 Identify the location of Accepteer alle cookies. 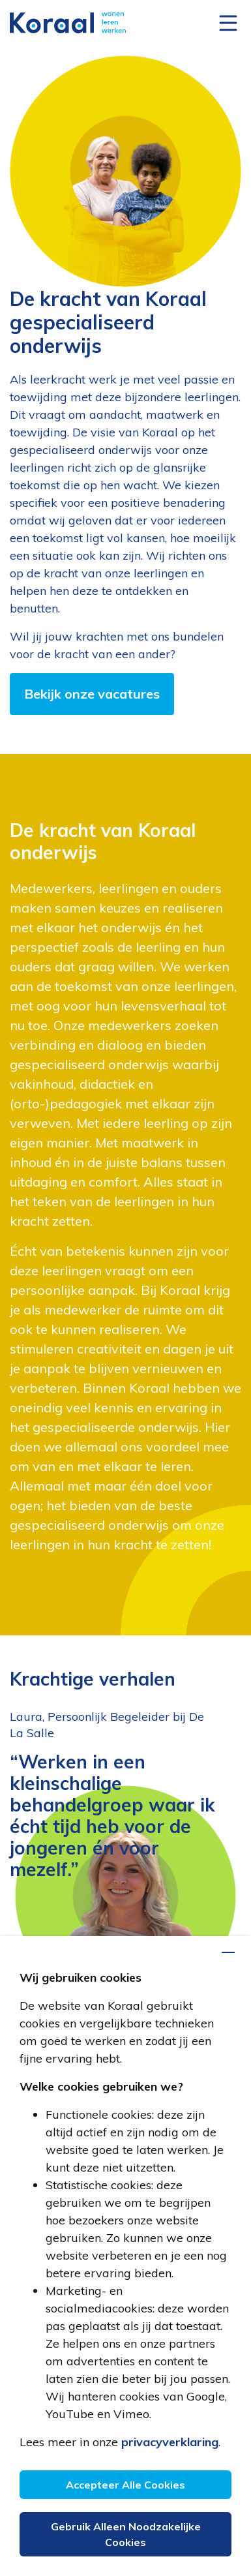
(125, 2484).